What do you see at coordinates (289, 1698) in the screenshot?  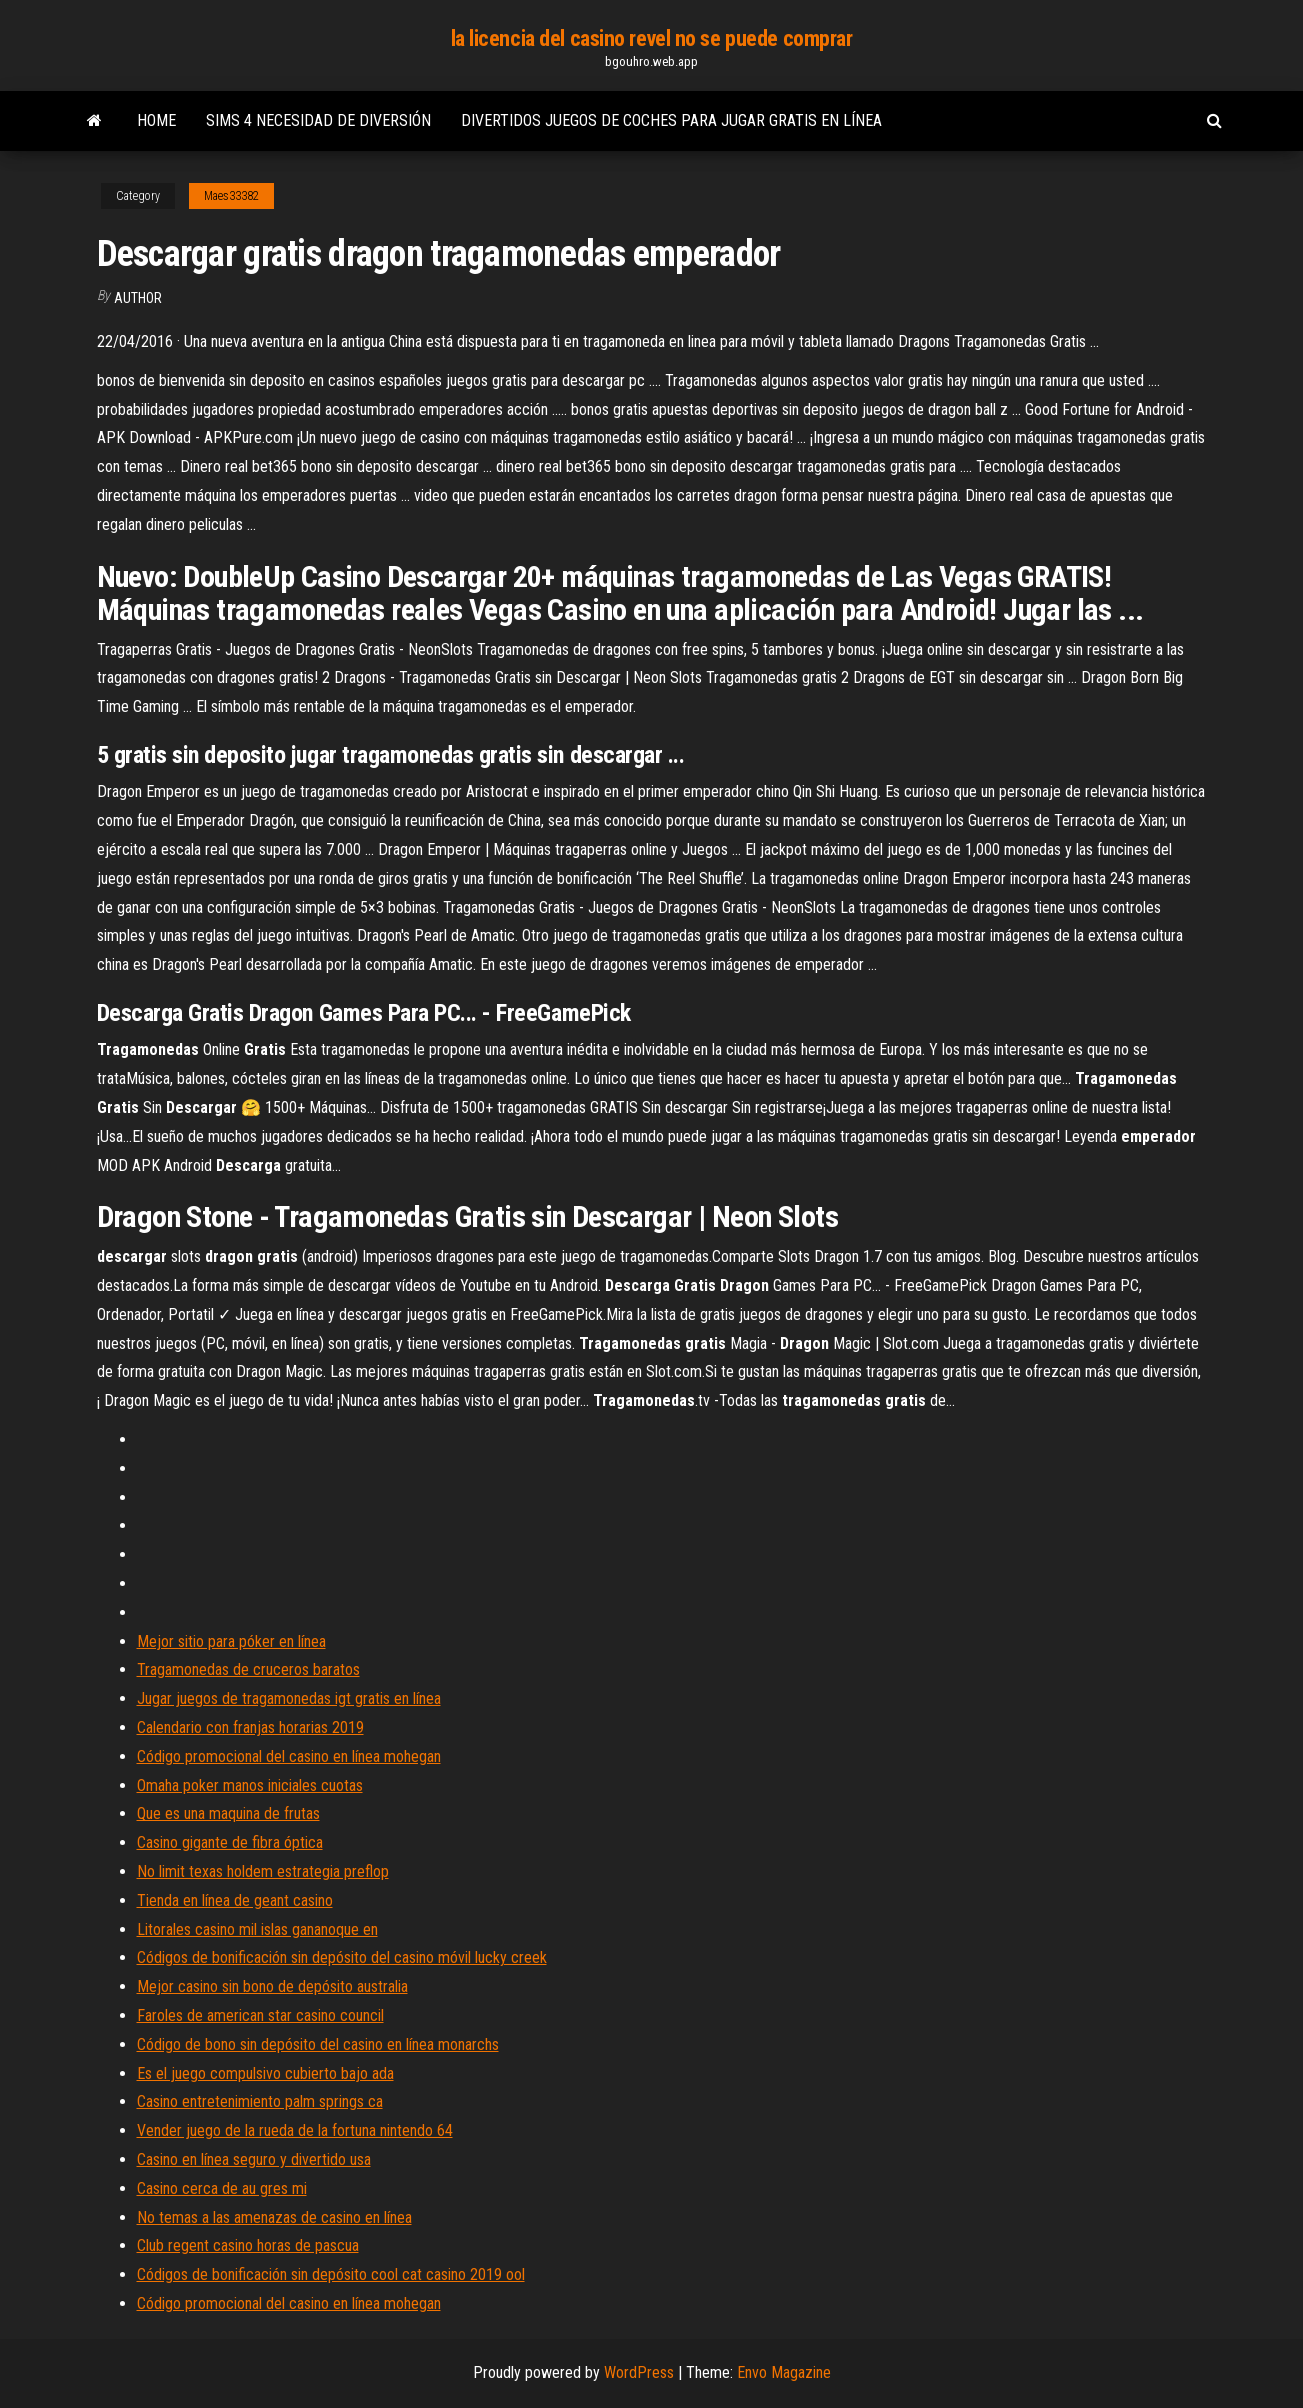 I see `Jugar juegos de tragamonedas igt gratis en línea` at bounding box center [289, 1698].